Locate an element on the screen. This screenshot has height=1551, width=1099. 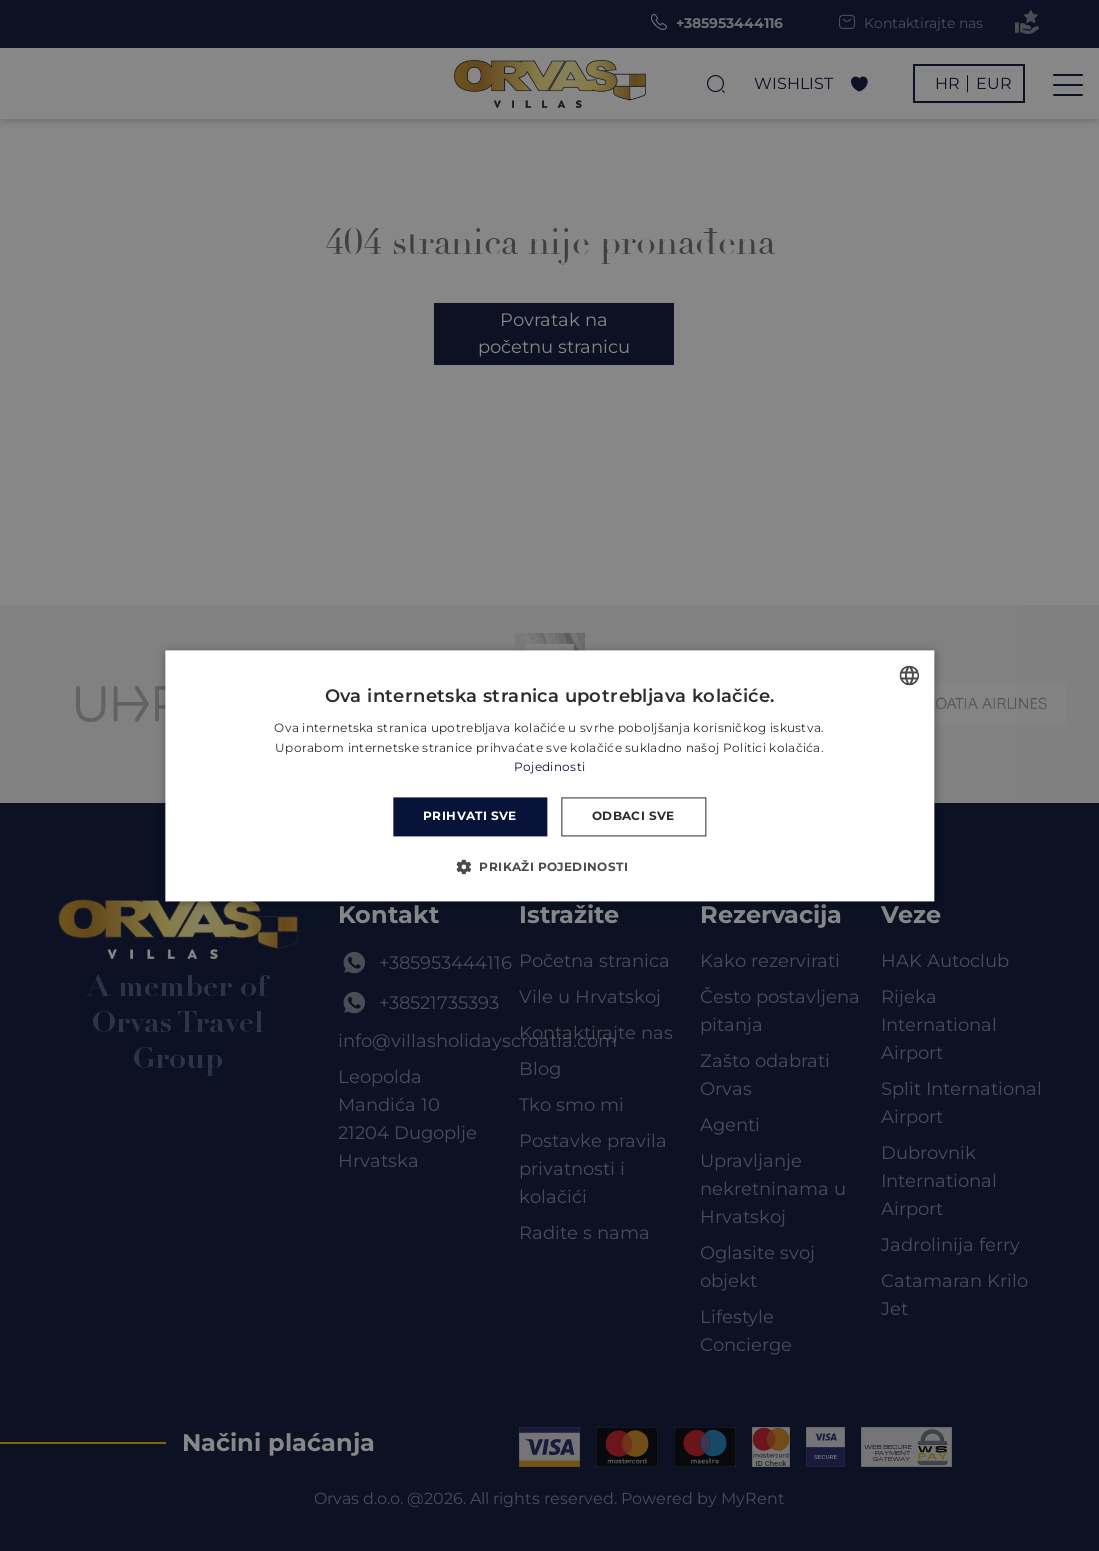
Odbaci sve [button] is located at coordinates (633, 816).